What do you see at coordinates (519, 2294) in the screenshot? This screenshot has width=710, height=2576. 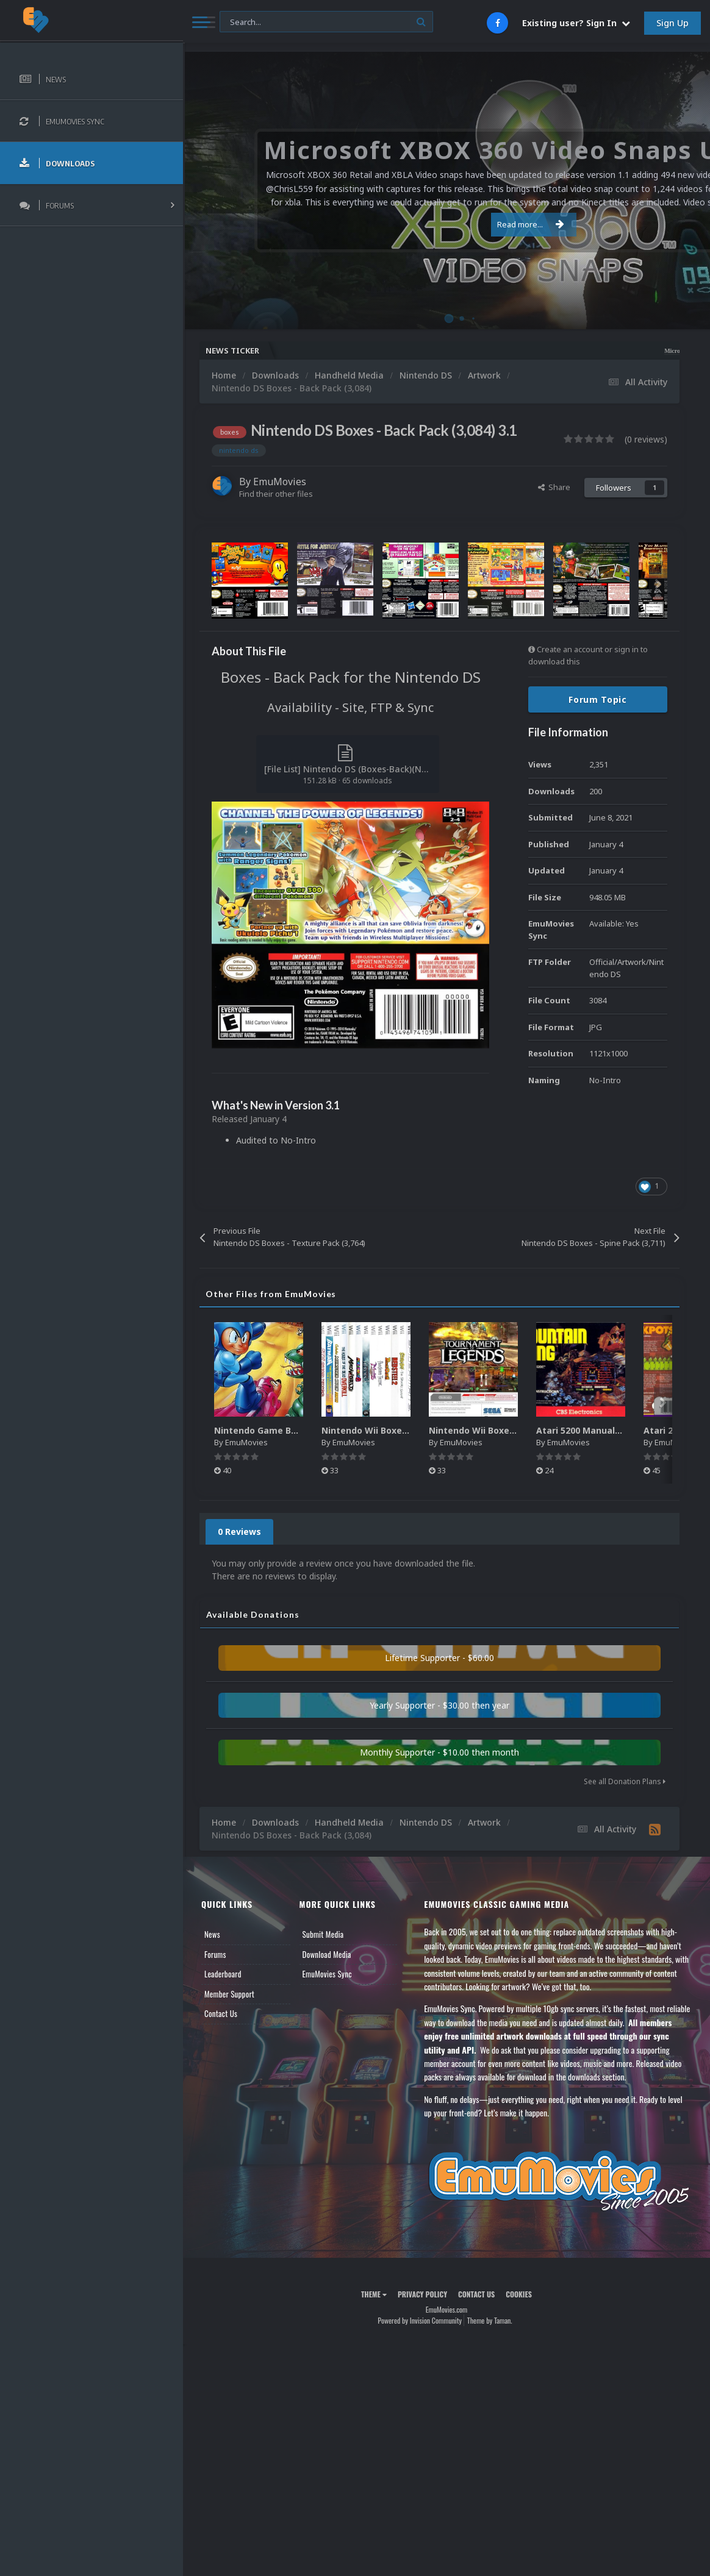 I see `Cookies` at bounding box center [519, 2294].